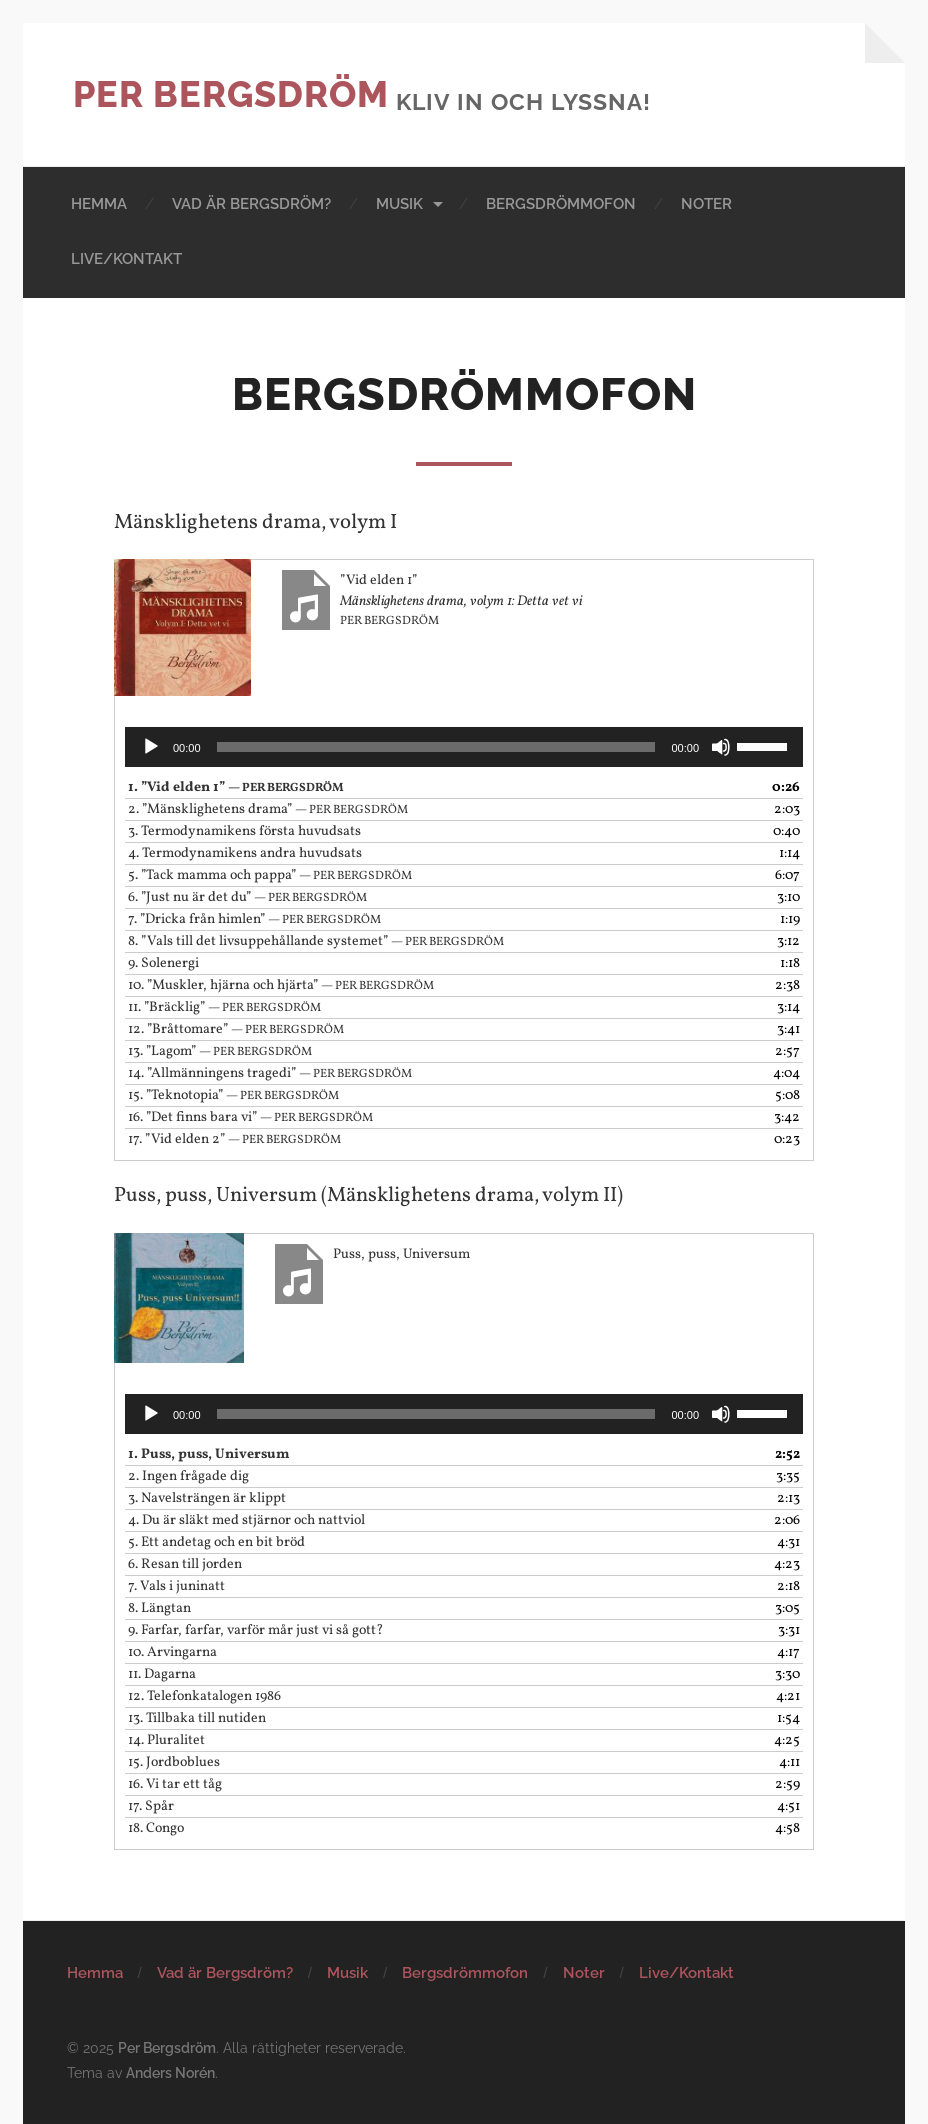 The width and height of the screenshot is (928, 2124). I want to click on 14., so click(270, 1073).